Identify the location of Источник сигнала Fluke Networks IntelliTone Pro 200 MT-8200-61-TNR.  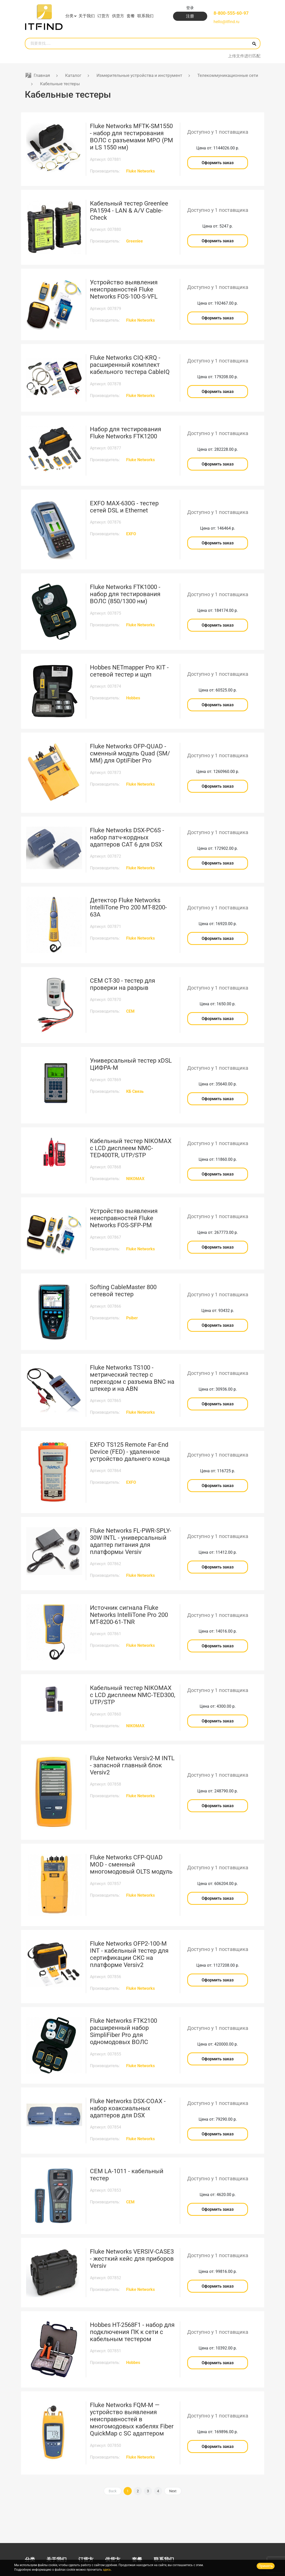
(129, 1617).